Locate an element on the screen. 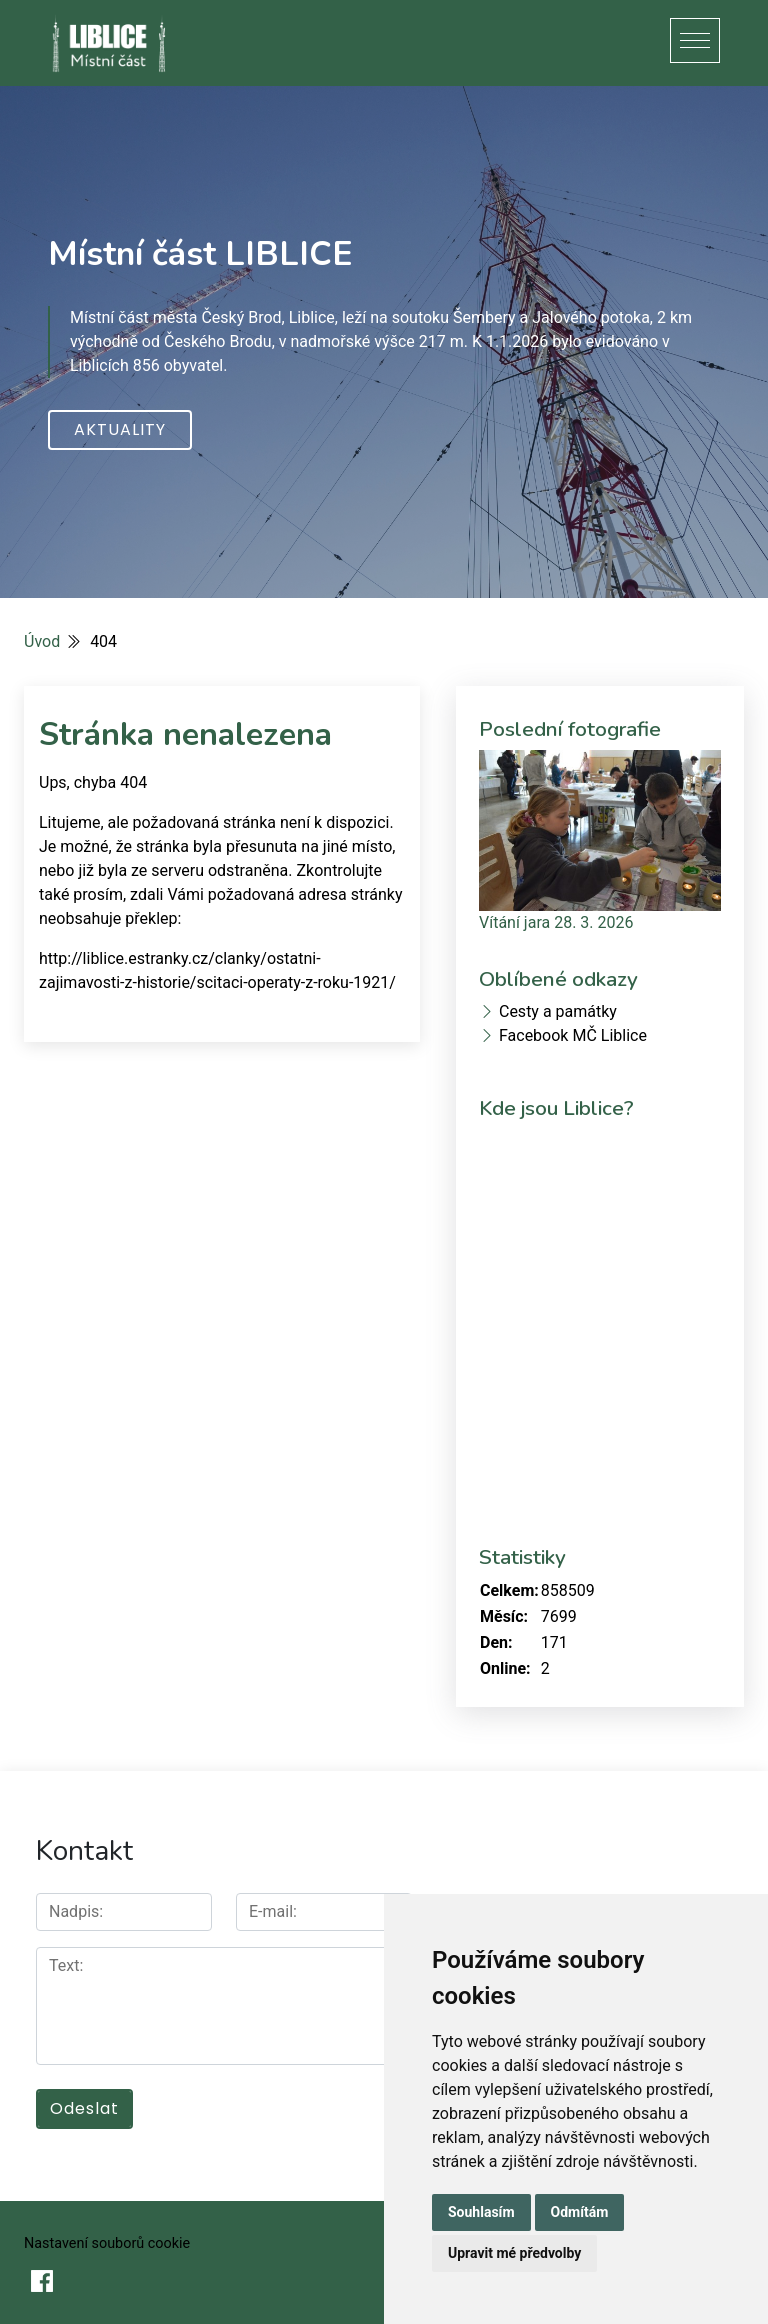 The width and height of the screenshot is (768, 2324). Upravit mé předvolby [button] is located at coordinates (514, 2253).